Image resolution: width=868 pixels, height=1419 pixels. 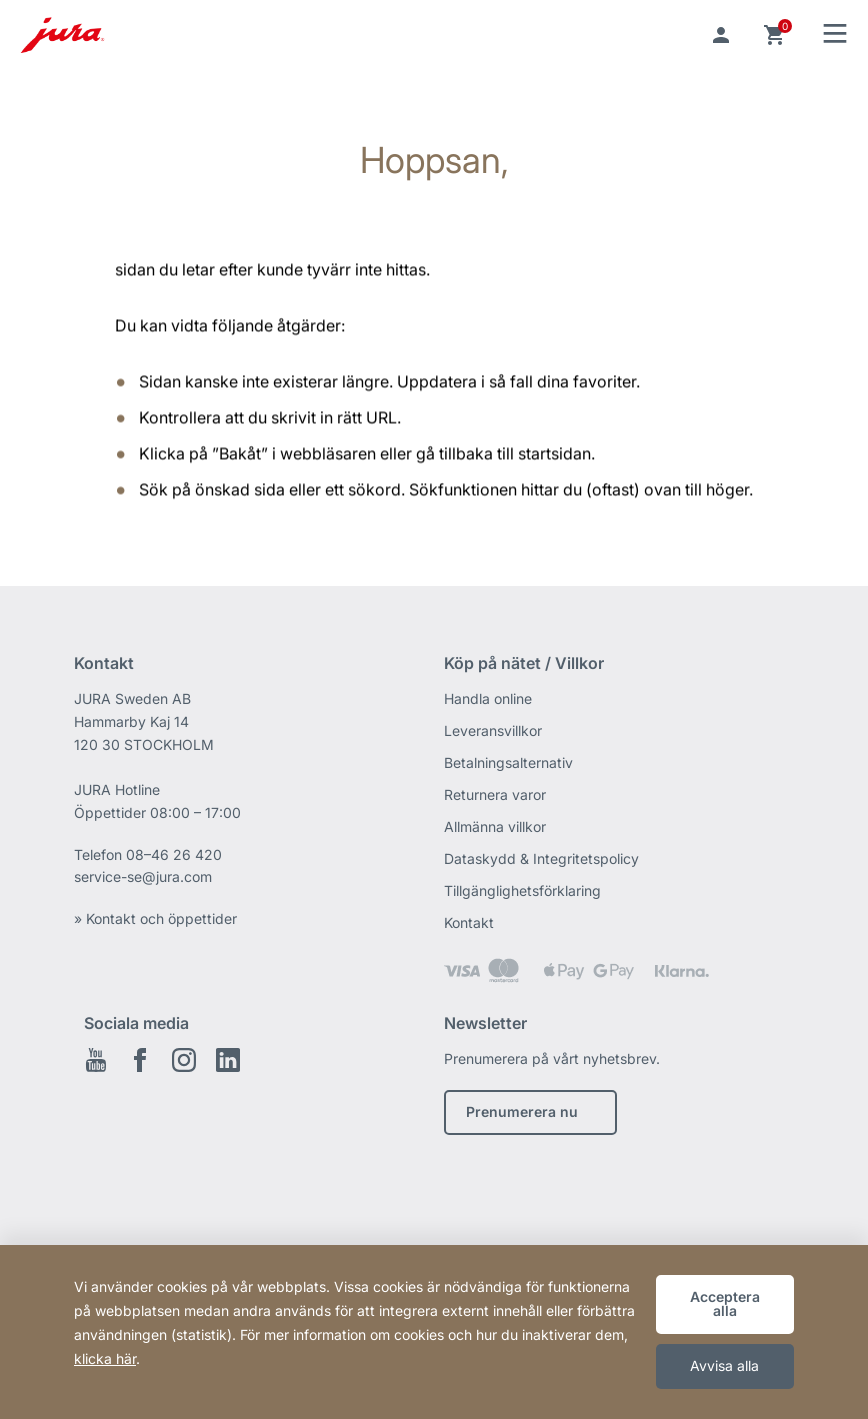 What do you see at coordinates (522, 1111) in the screenshot?
I see `Prenumerera nu` at bounding box center [522, 1111].